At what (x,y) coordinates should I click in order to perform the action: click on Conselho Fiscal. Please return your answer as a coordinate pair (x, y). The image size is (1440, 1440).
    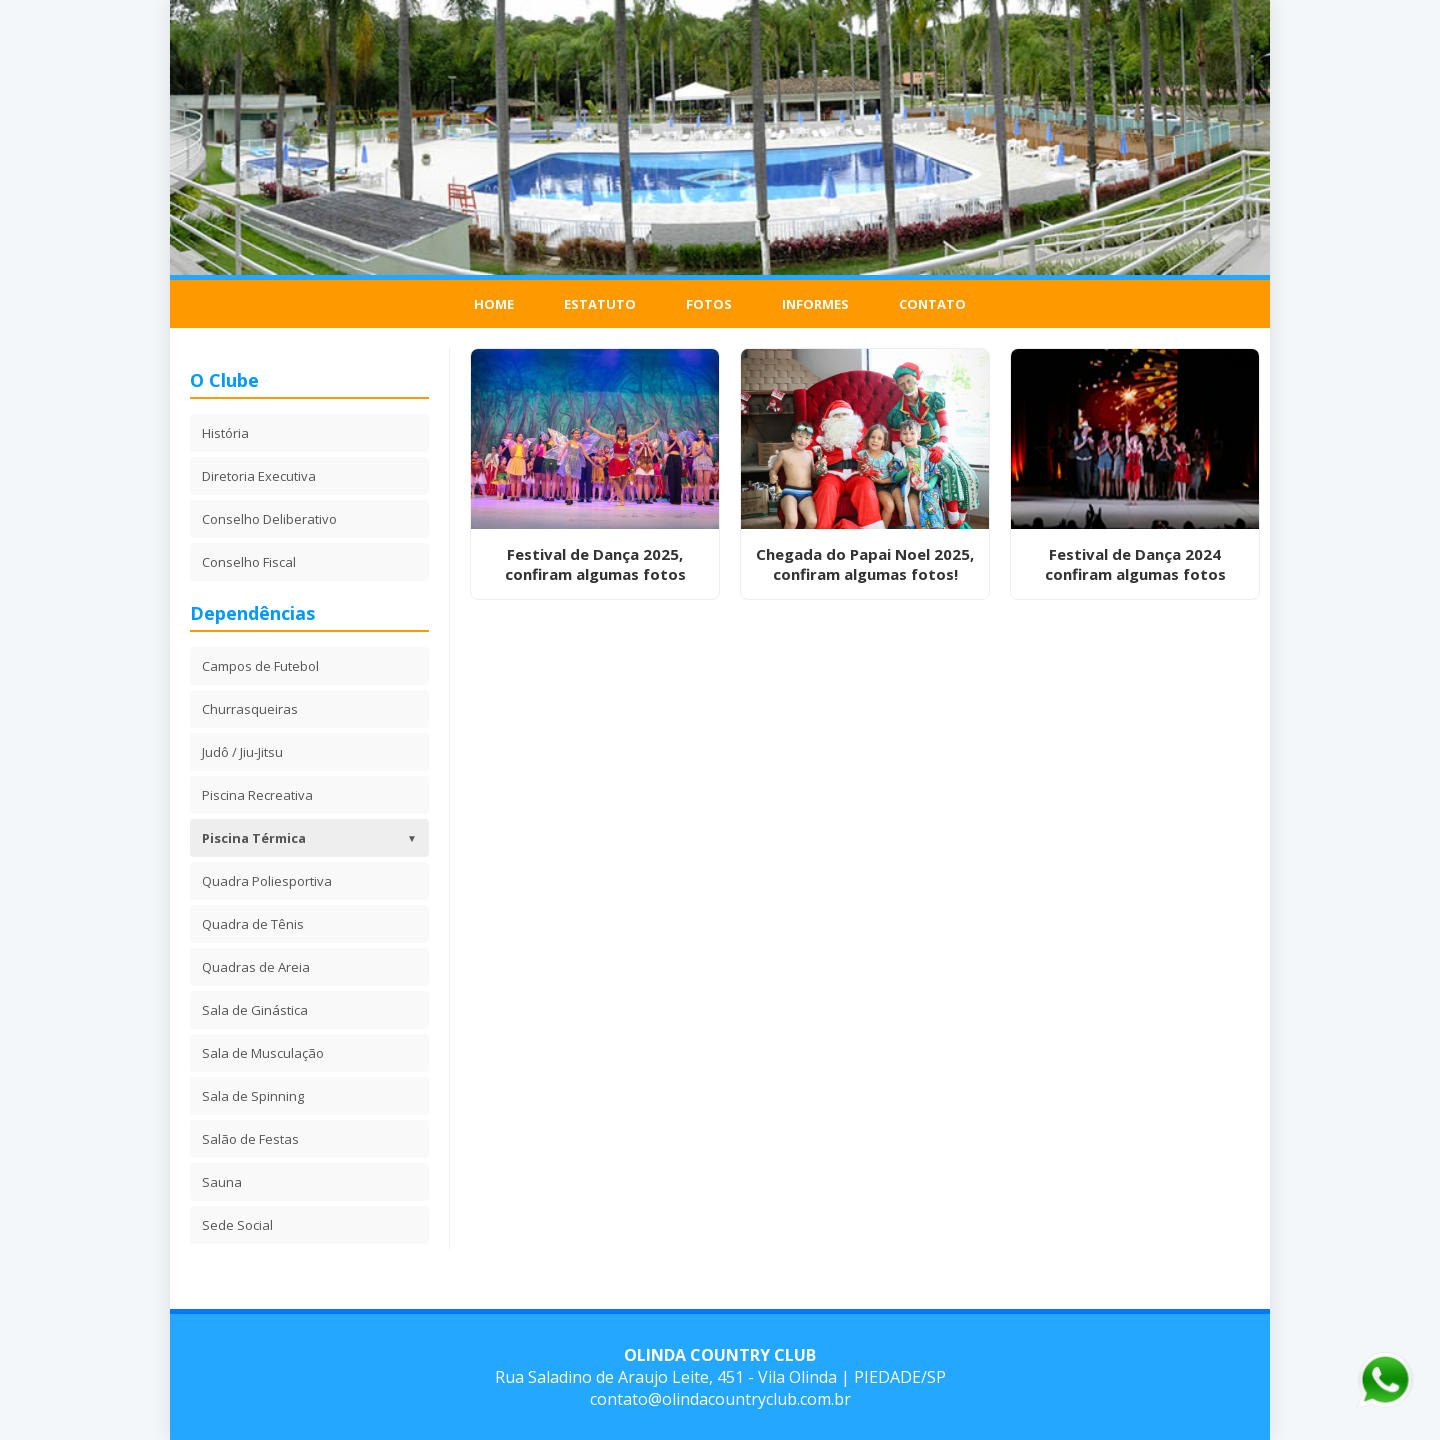
    Looking at the image, I should click on (249, 562).